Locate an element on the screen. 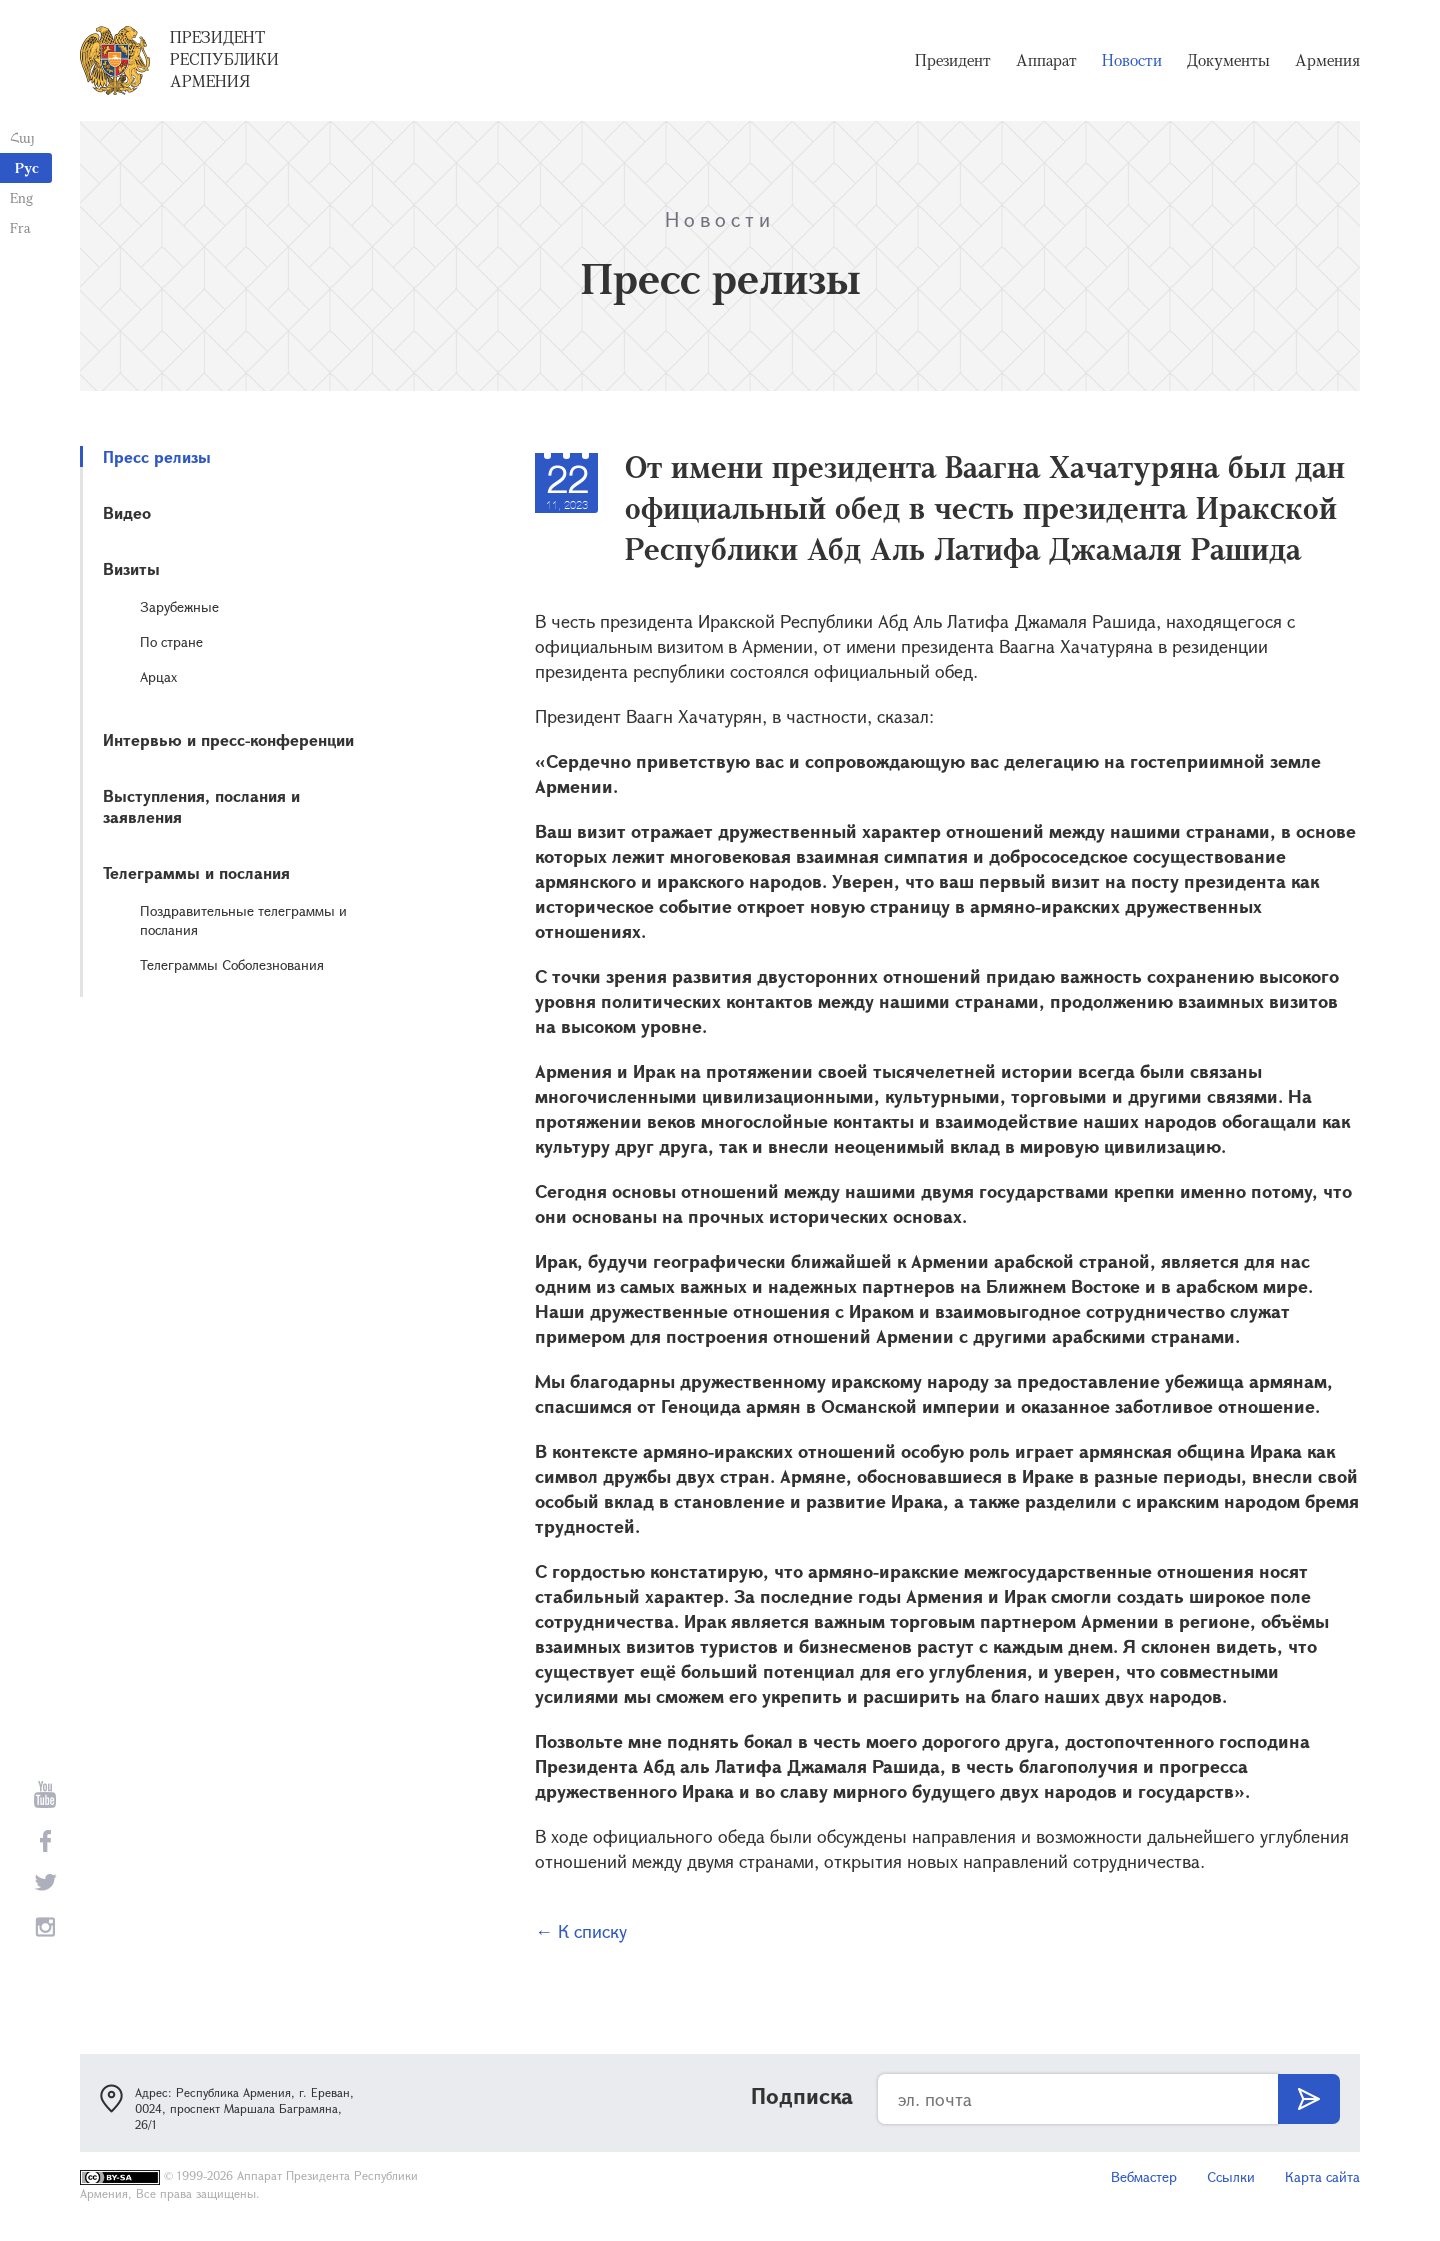  Зарубежные is located at coordinates (179, 606).